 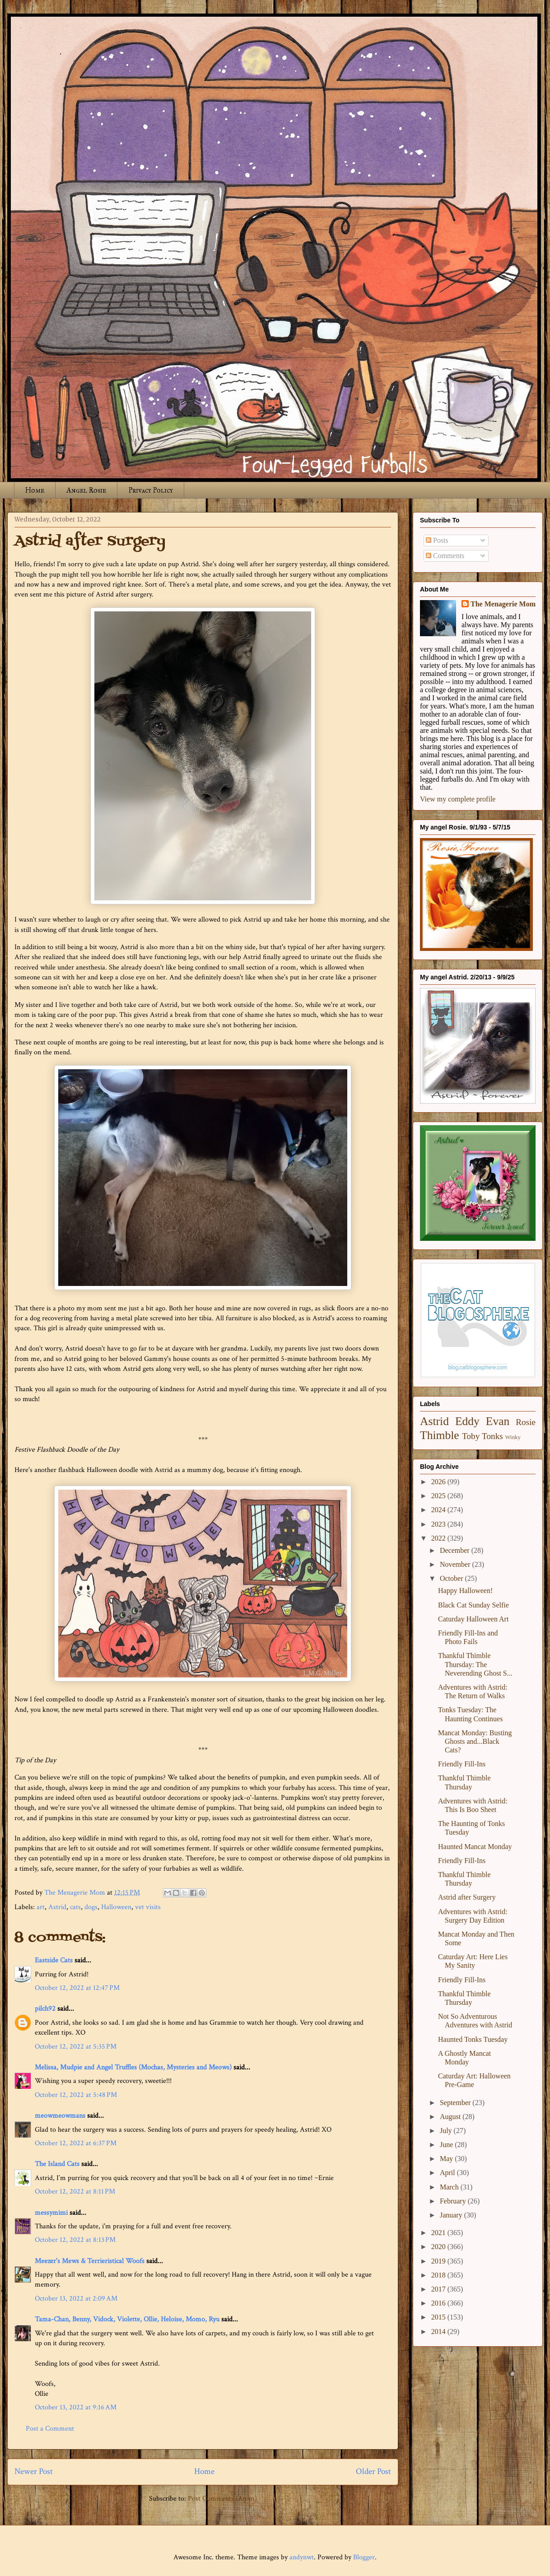 I want to click on 2018, so click(x=439, y=2275).